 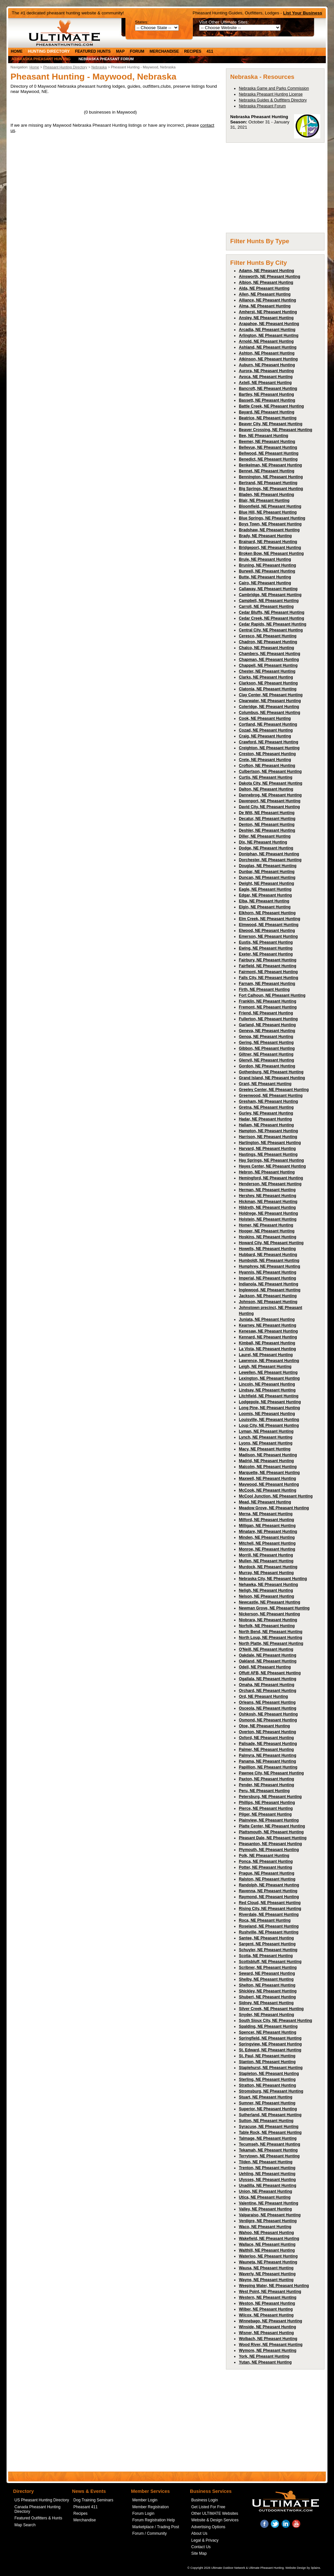 I want to click on Clarkson, NE Pheasant Hunting, so click(x=268, y=683).